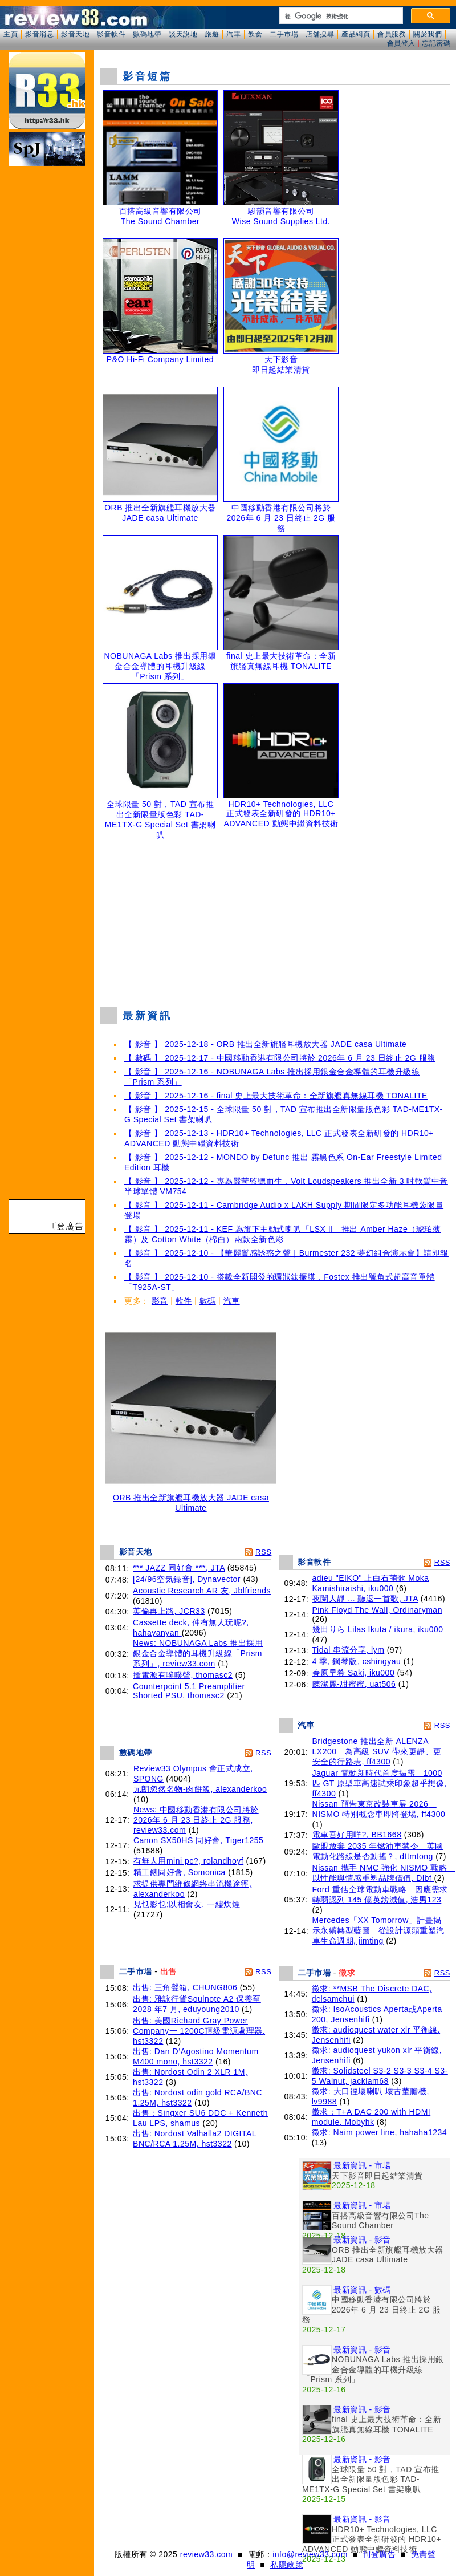 Image resolution: width=456 pixels, height=2576 pixels. Describe the element at coordinates (320, 34) in the screenshot. I see `店舖搜尋` at that location.